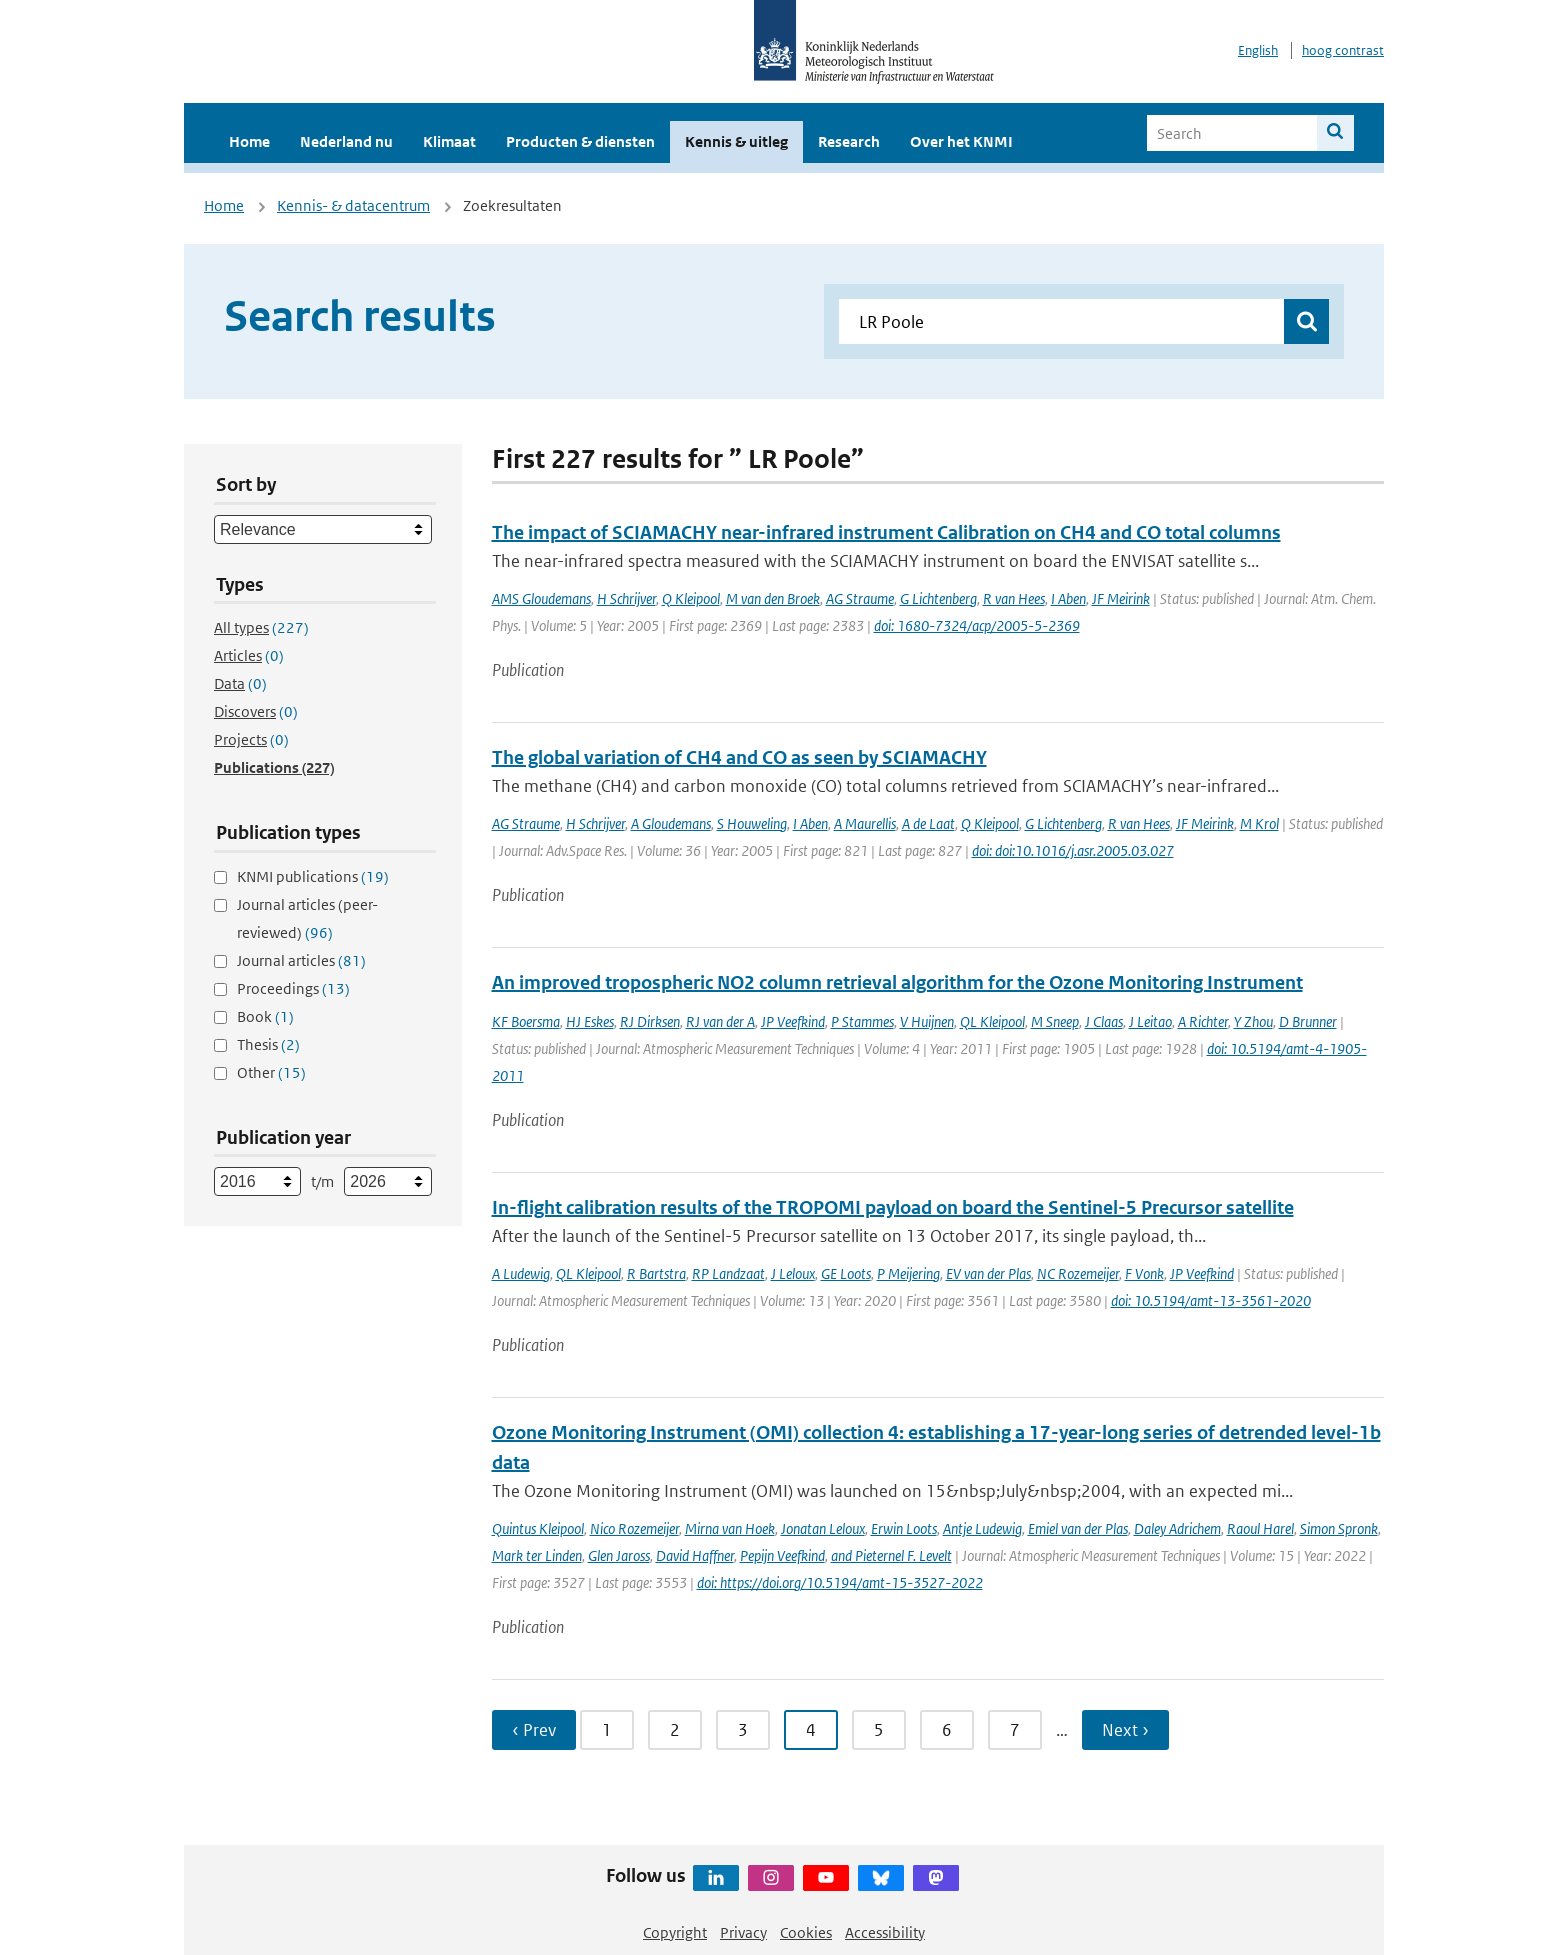 This screenshot has height=1955, width=1568. I want to click on Simon Spronk, so click(1339, 1528).